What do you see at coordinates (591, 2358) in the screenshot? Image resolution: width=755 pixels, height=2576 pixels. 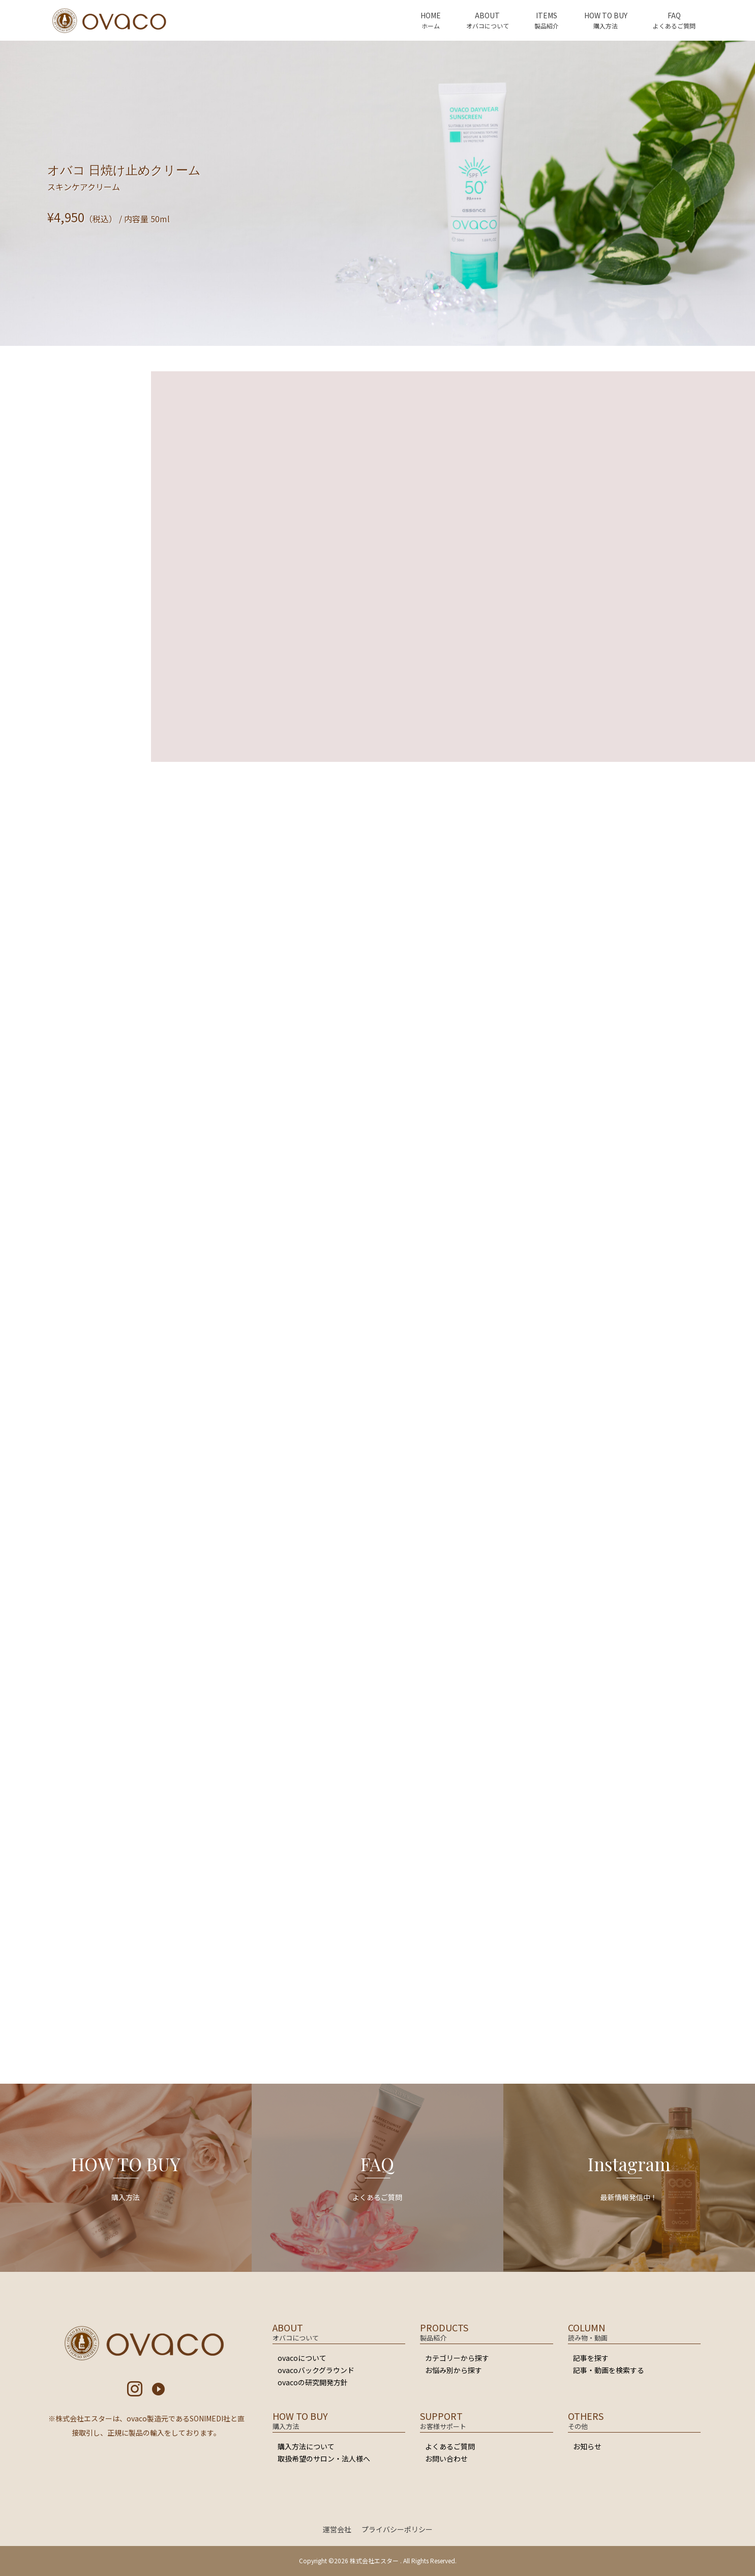 I see `記事を探す` at bounding box center [591, 2358].